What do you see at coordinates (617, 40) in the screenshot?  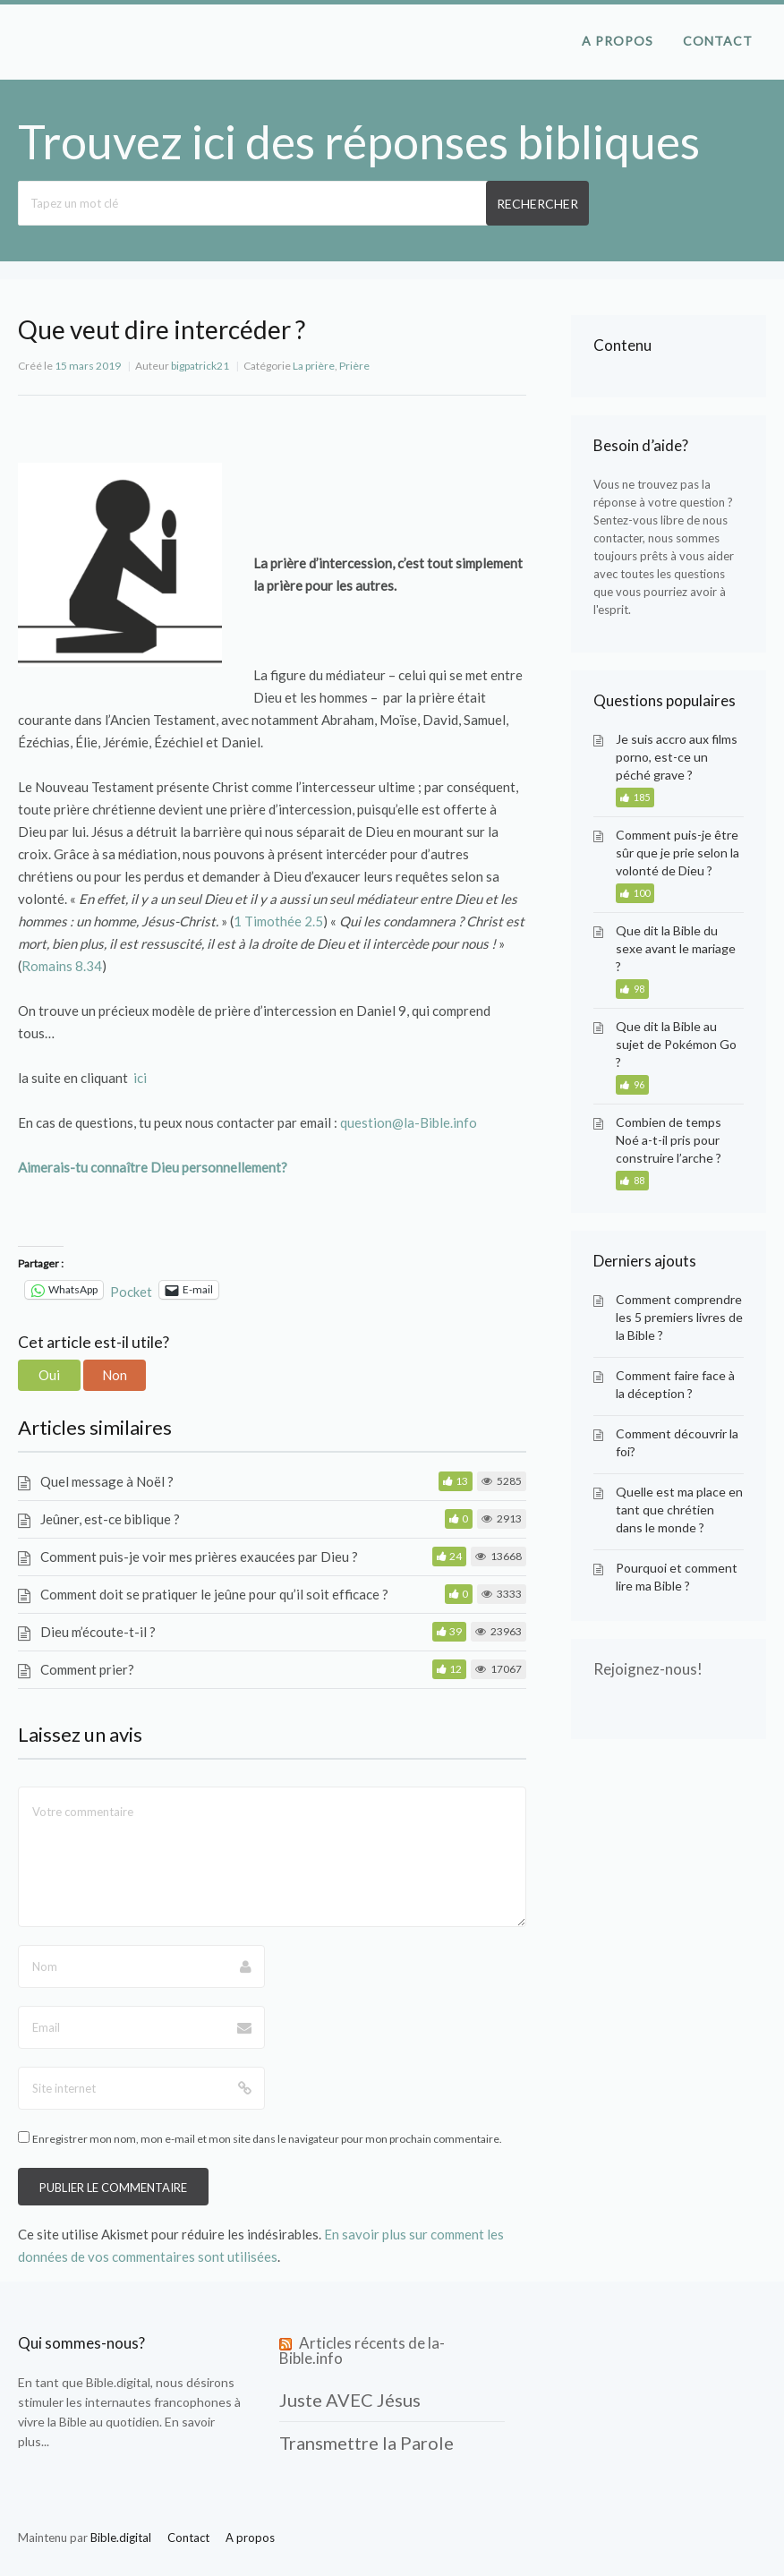 I see `A propos` at bounding box center [617, 40].